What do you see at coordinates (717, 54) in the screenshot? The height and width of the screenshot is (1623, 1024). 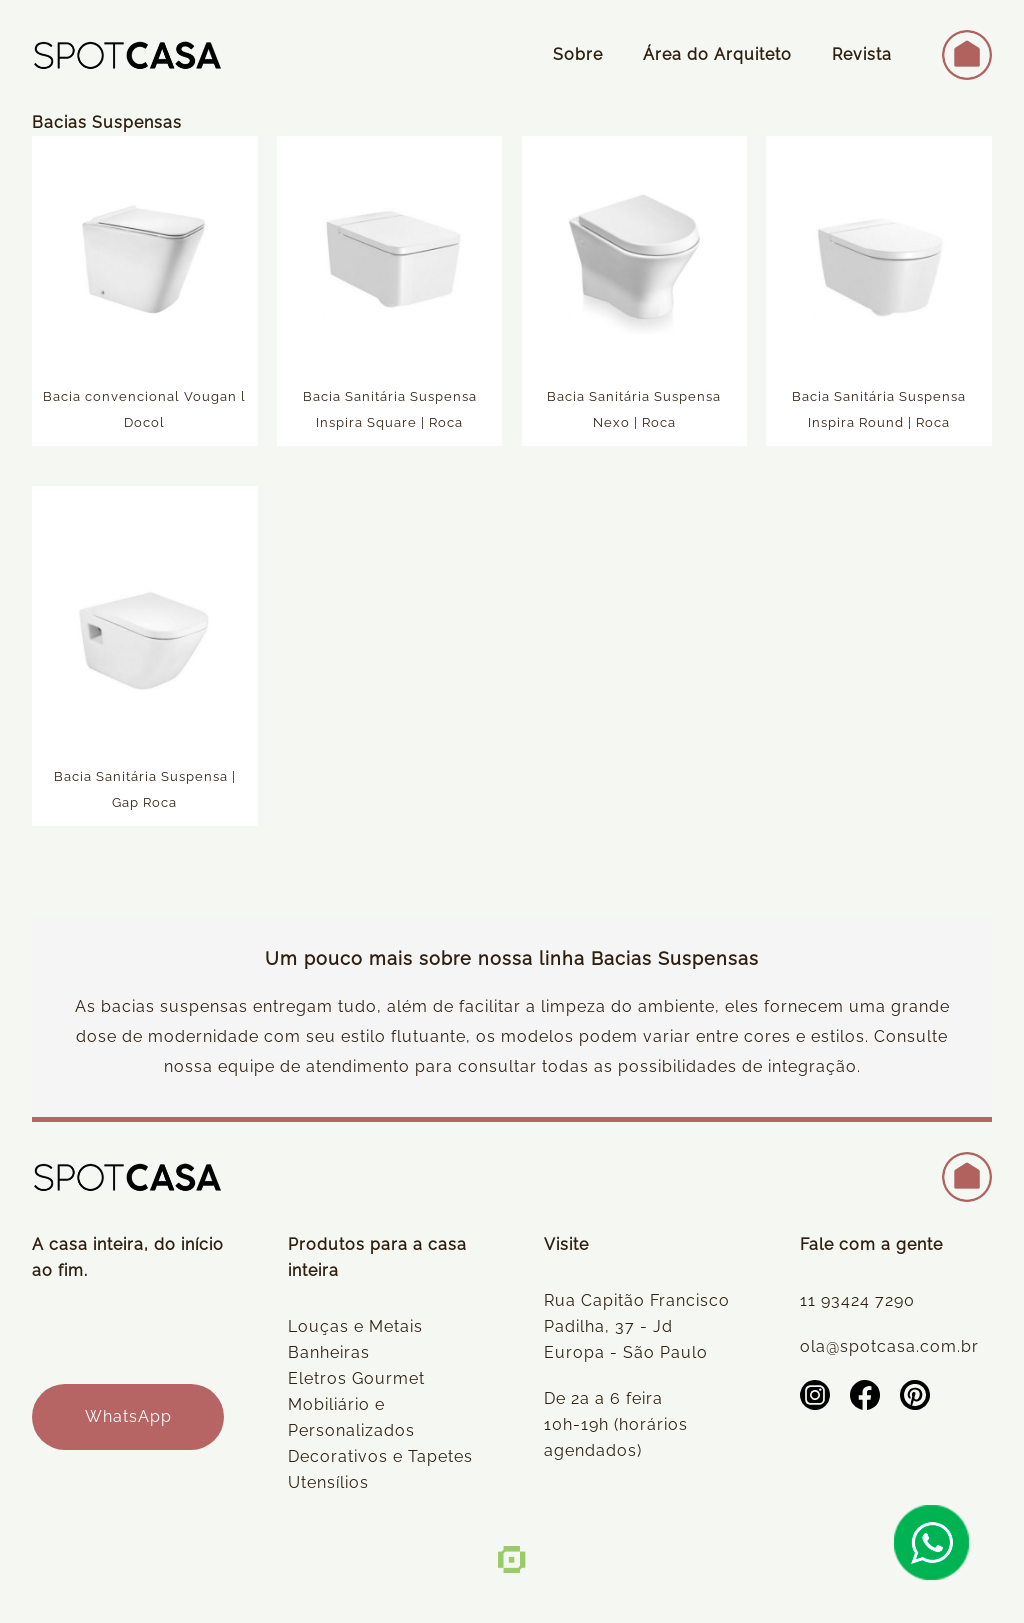 I see `Área do Arquiteto` at bounding box center [717, 54].